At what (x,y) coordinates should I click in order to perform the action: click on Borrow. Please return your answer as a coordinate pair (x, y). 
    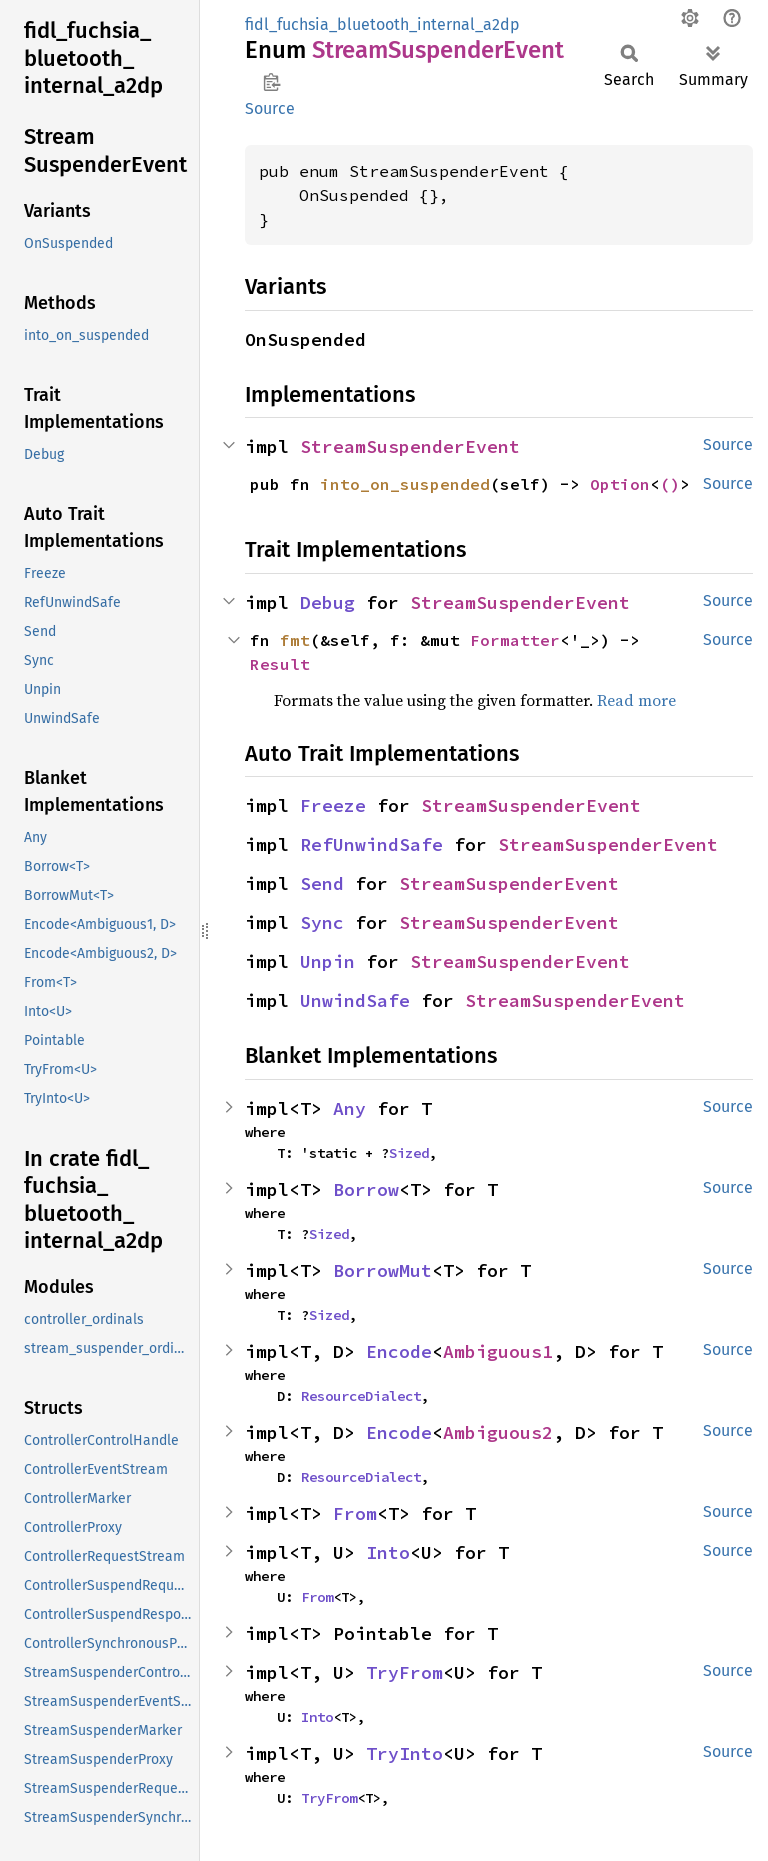
    Looking at the image, I should click on (366, 1189).